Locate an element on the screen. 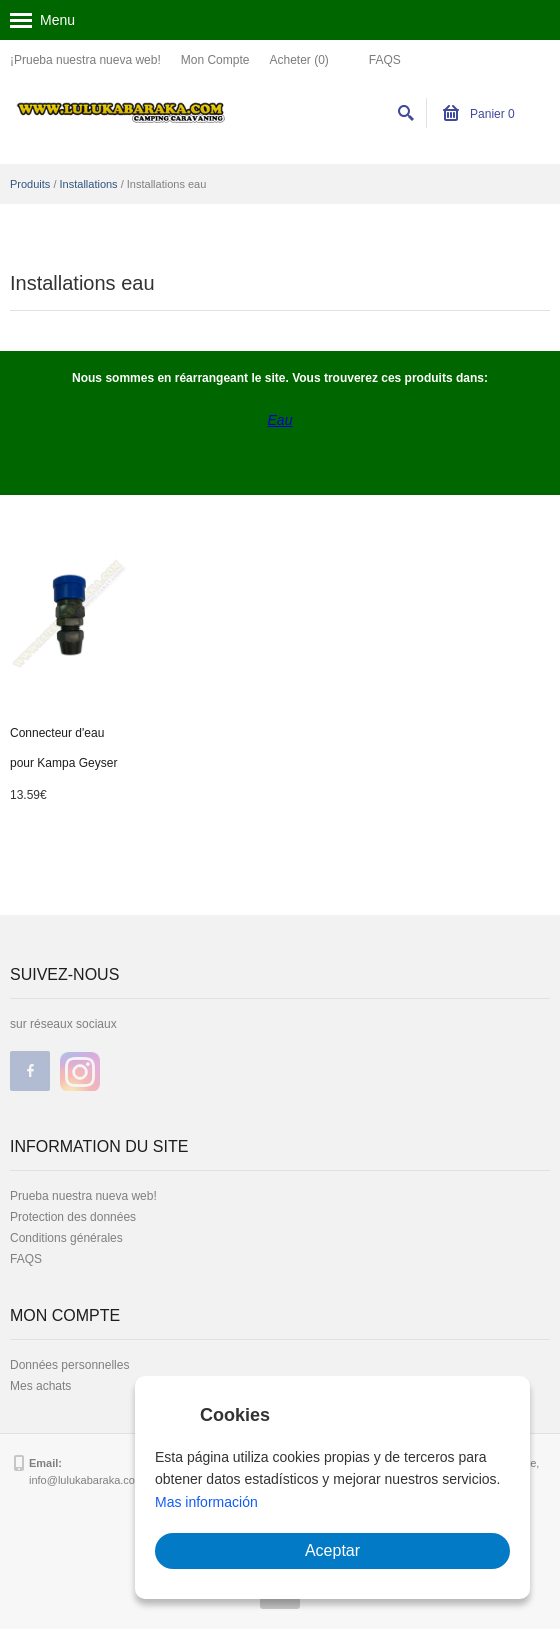 The height and width of the screenshot is (1629, 560). FAQS is located at coordinates (385, 60).